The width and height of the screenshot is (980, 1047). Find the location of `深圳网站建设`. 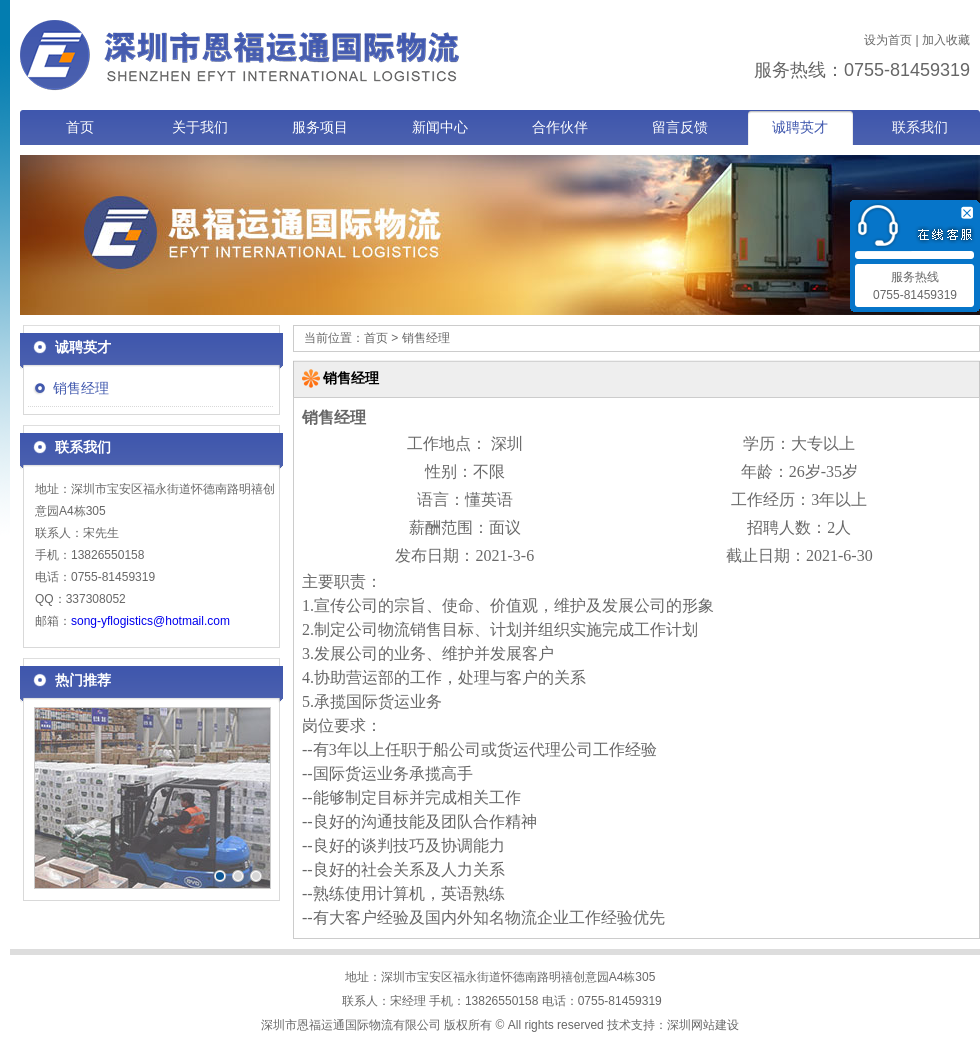

深圳网站建设 is located at coordinates (703, 1025).